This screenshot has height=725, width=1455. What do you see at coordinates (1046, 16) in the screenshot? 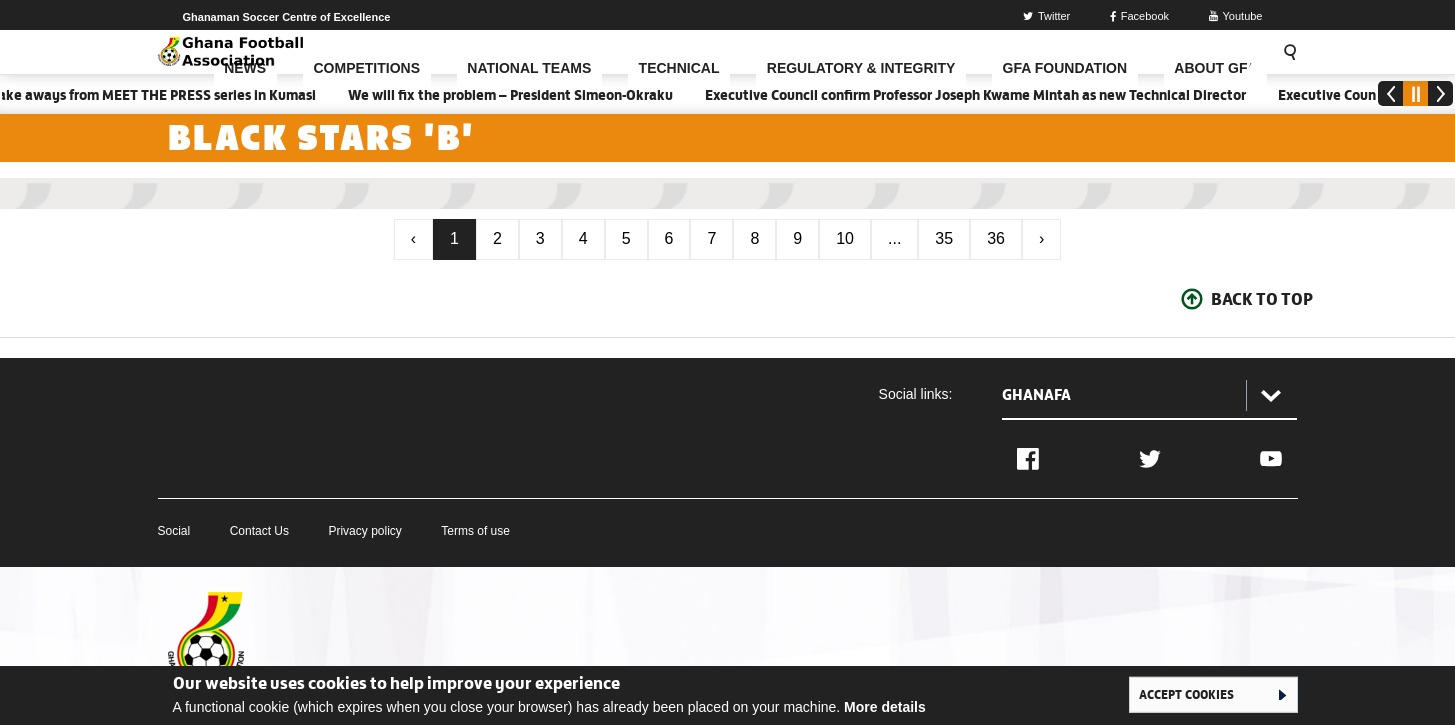
I see `Twitter` at bounding box center [1046, 16].